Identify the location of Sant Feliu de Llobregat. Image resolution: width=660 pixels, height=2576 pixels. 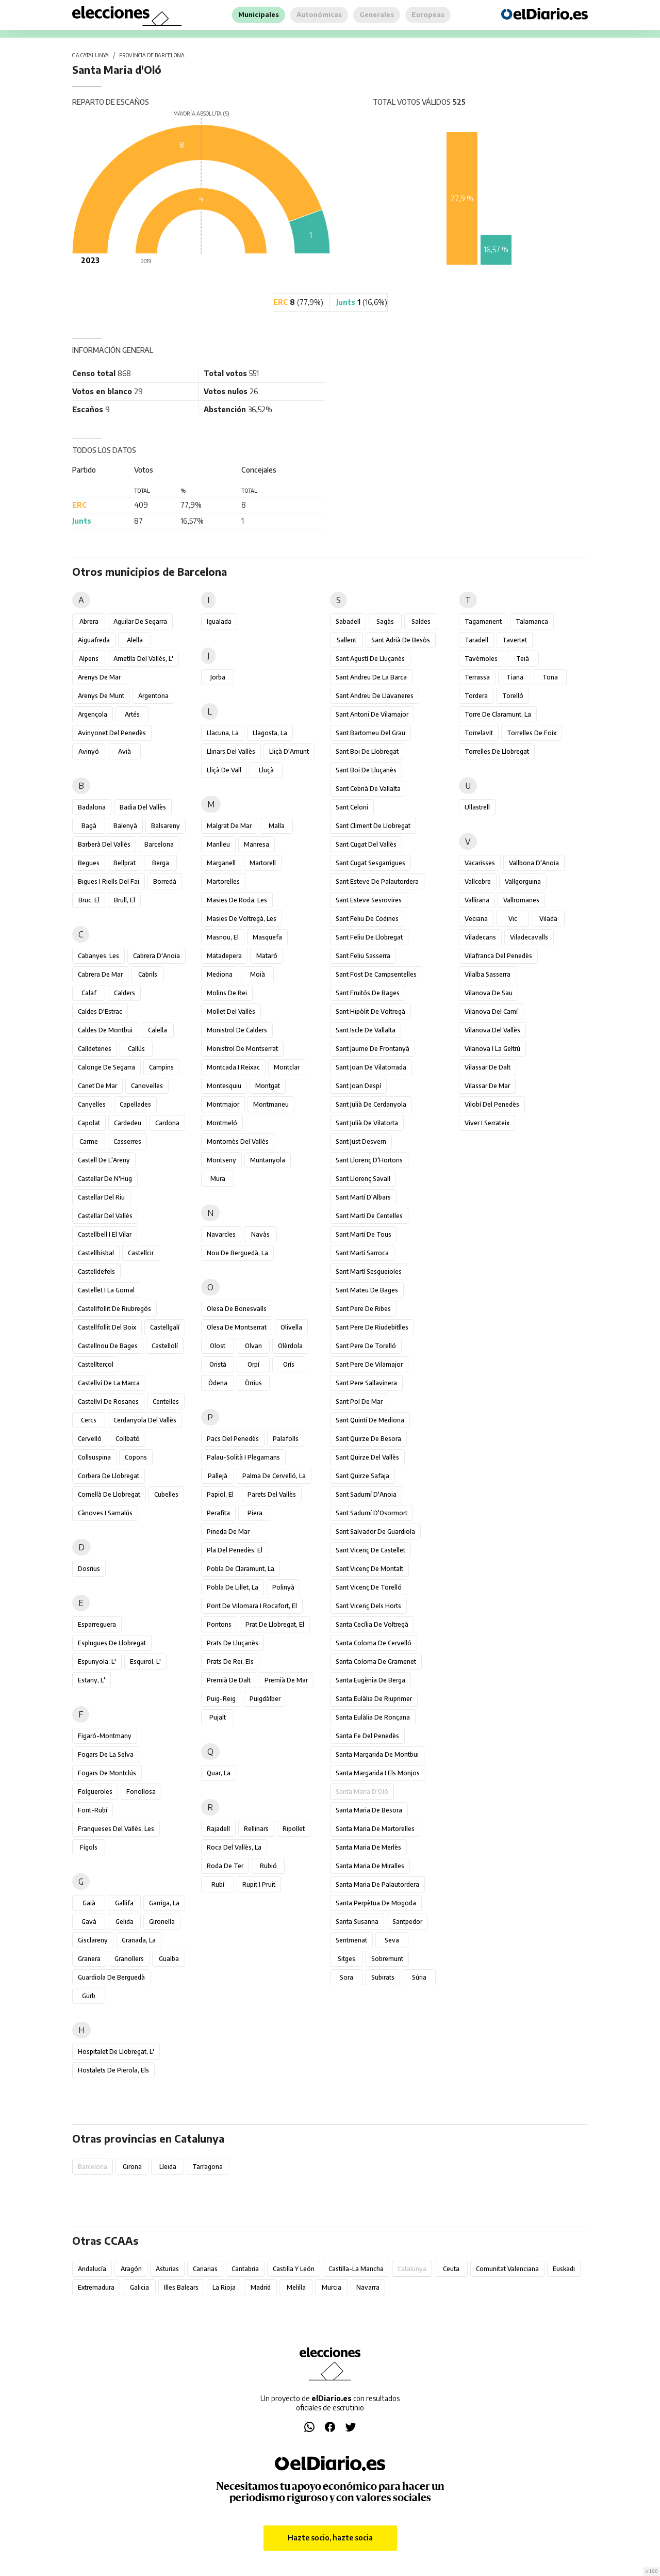
(369, 937).